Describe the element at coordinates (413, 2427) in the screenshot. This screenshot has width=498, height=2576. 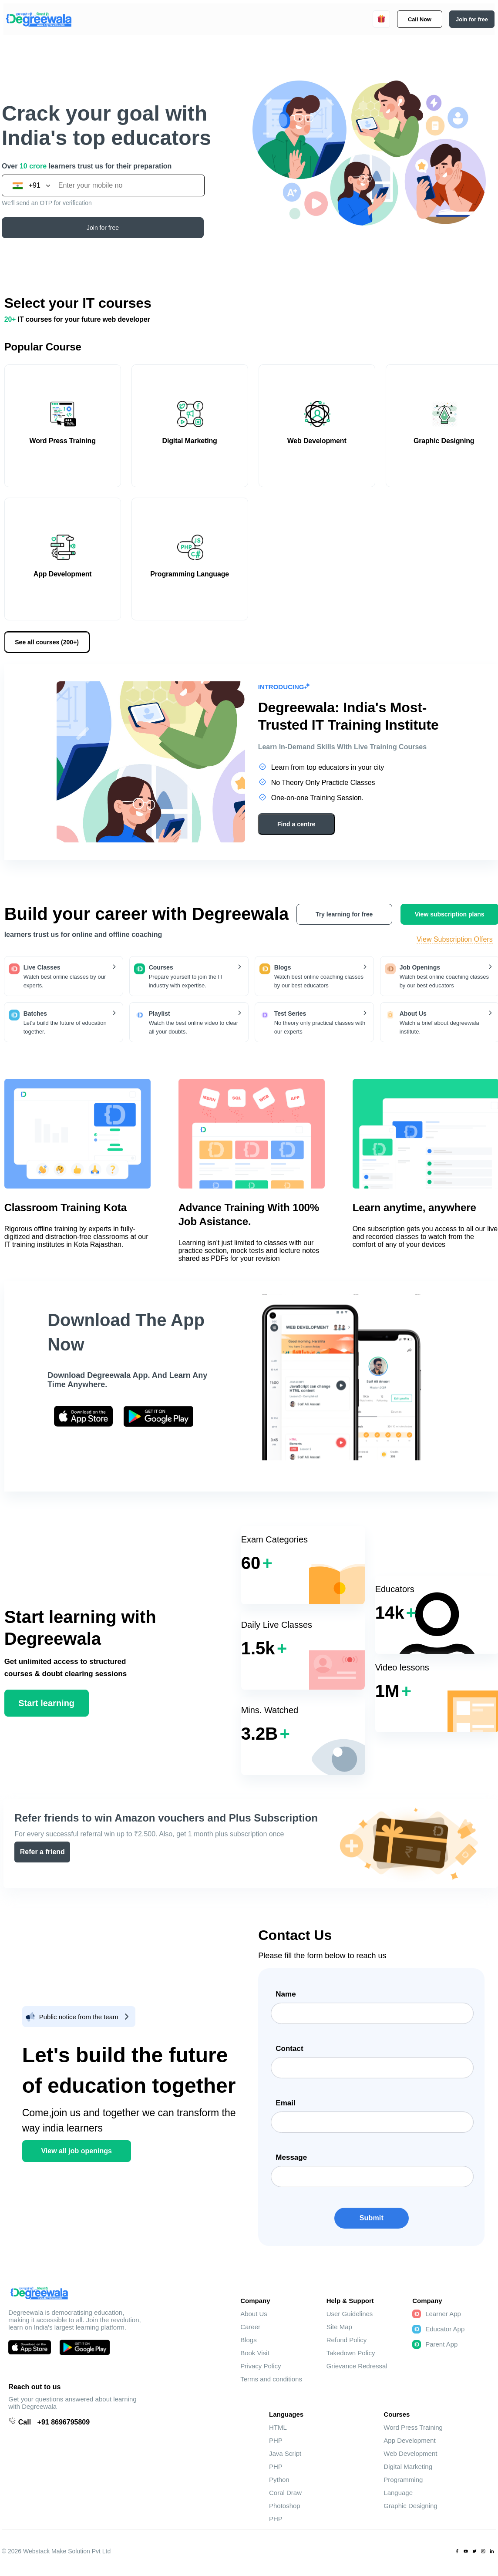
I see `Word Press Training` at that location.